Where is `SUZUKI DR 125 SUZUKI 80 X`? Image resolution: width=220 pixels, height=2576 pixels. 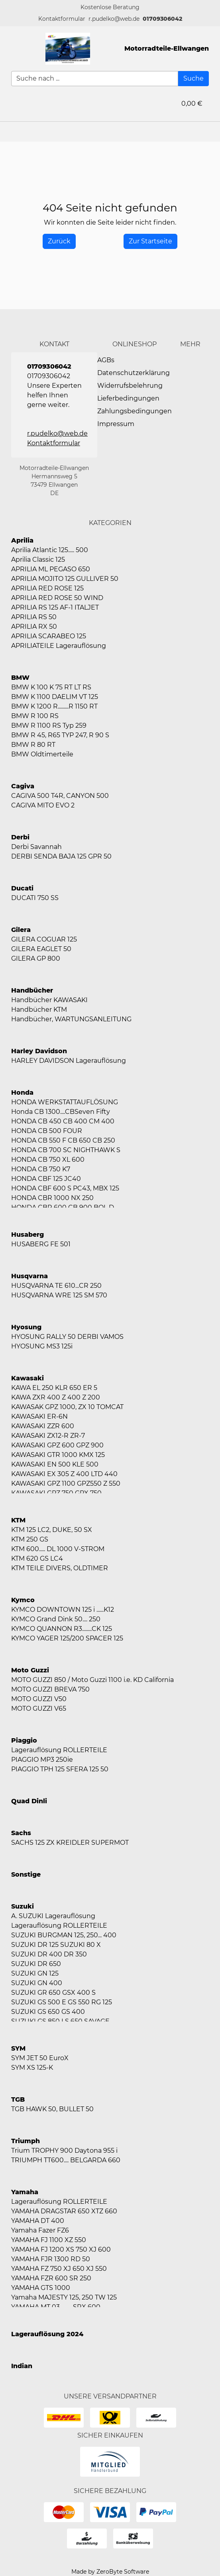
SUZUKI DR 125 SUZUKI 80 X is located at coordinates (56, 1944).